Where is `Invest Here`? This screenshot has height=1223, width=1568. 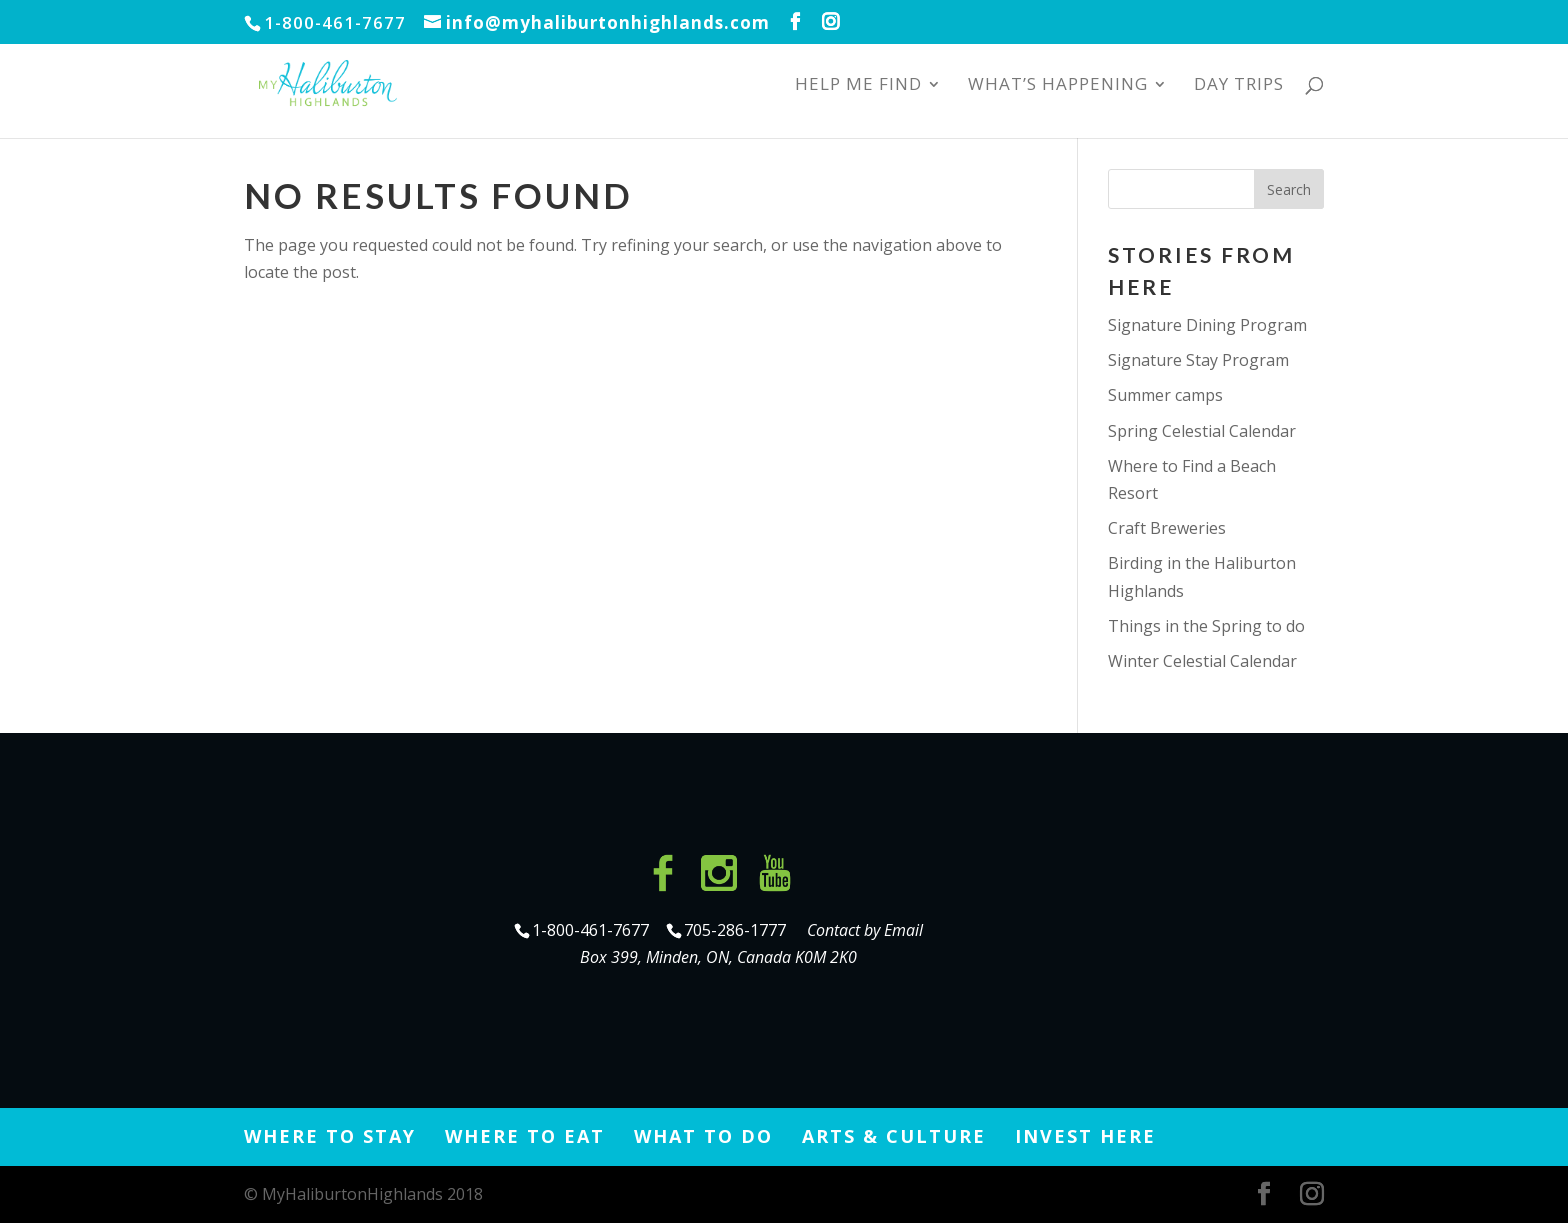 Invest Here is located at coordinates (1085, 1136).